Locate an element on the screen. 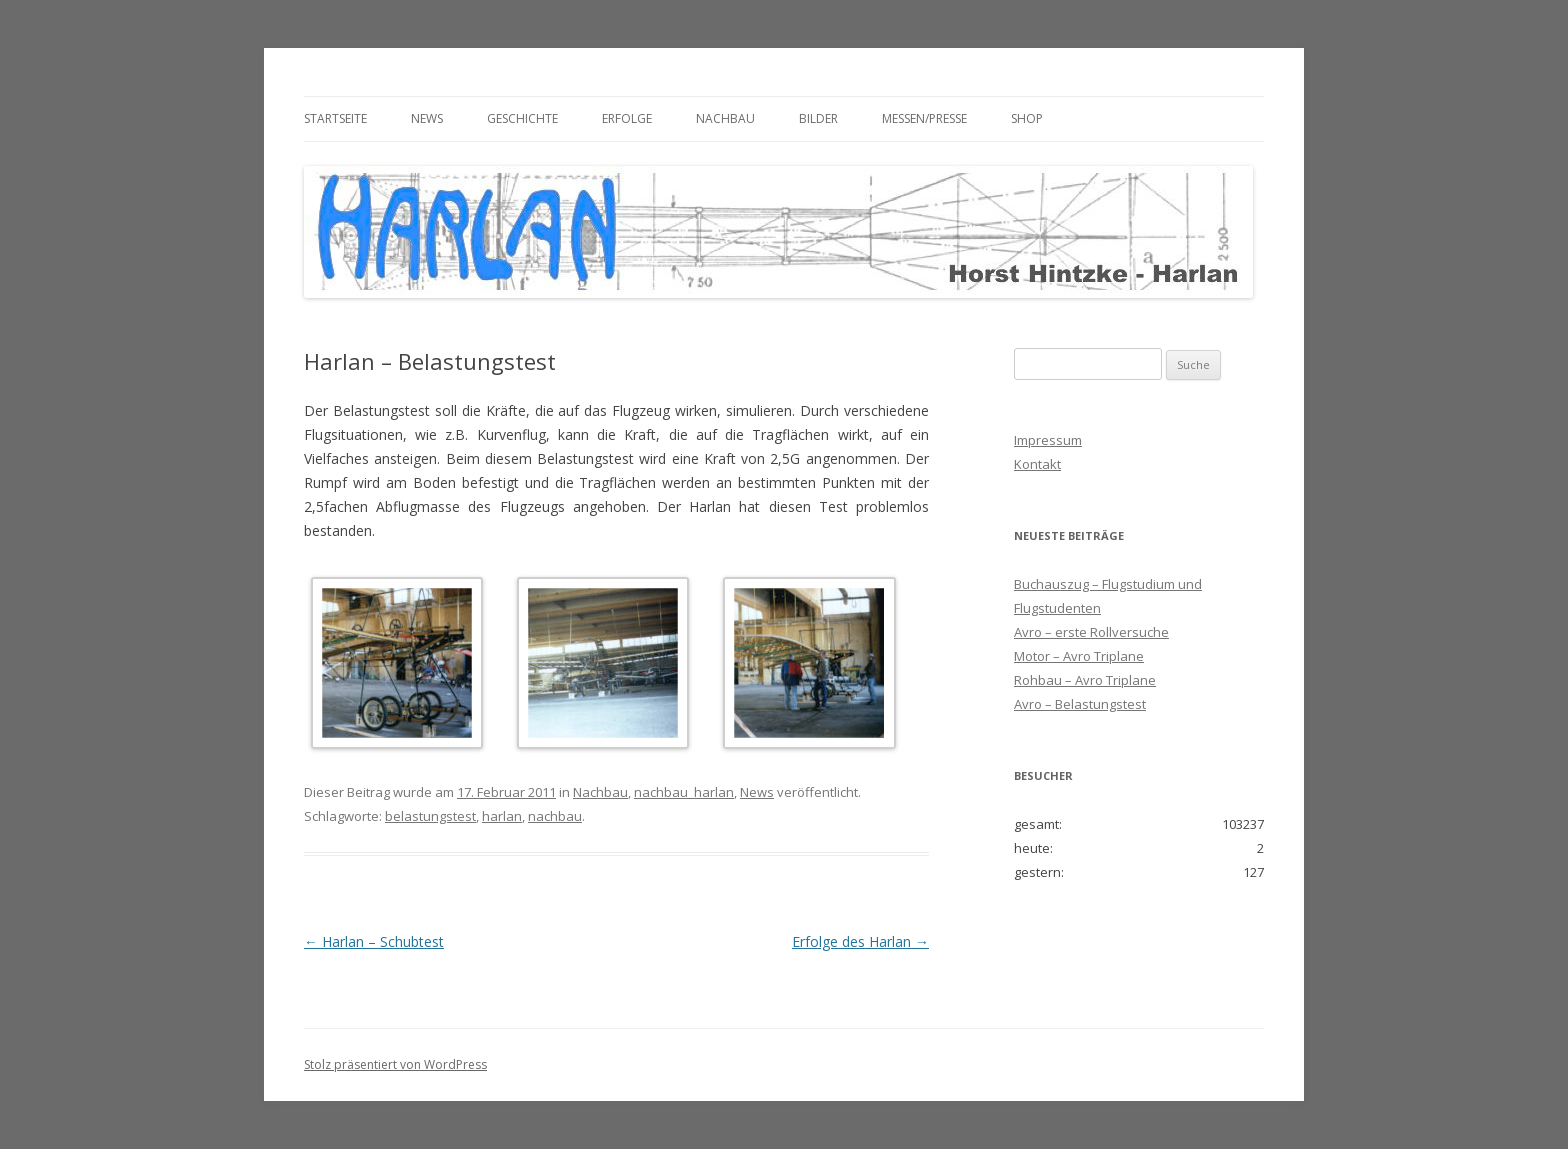 The image size is (1568, 1149). Motor – Avro Triplane is located at coordinates (1079, 656).